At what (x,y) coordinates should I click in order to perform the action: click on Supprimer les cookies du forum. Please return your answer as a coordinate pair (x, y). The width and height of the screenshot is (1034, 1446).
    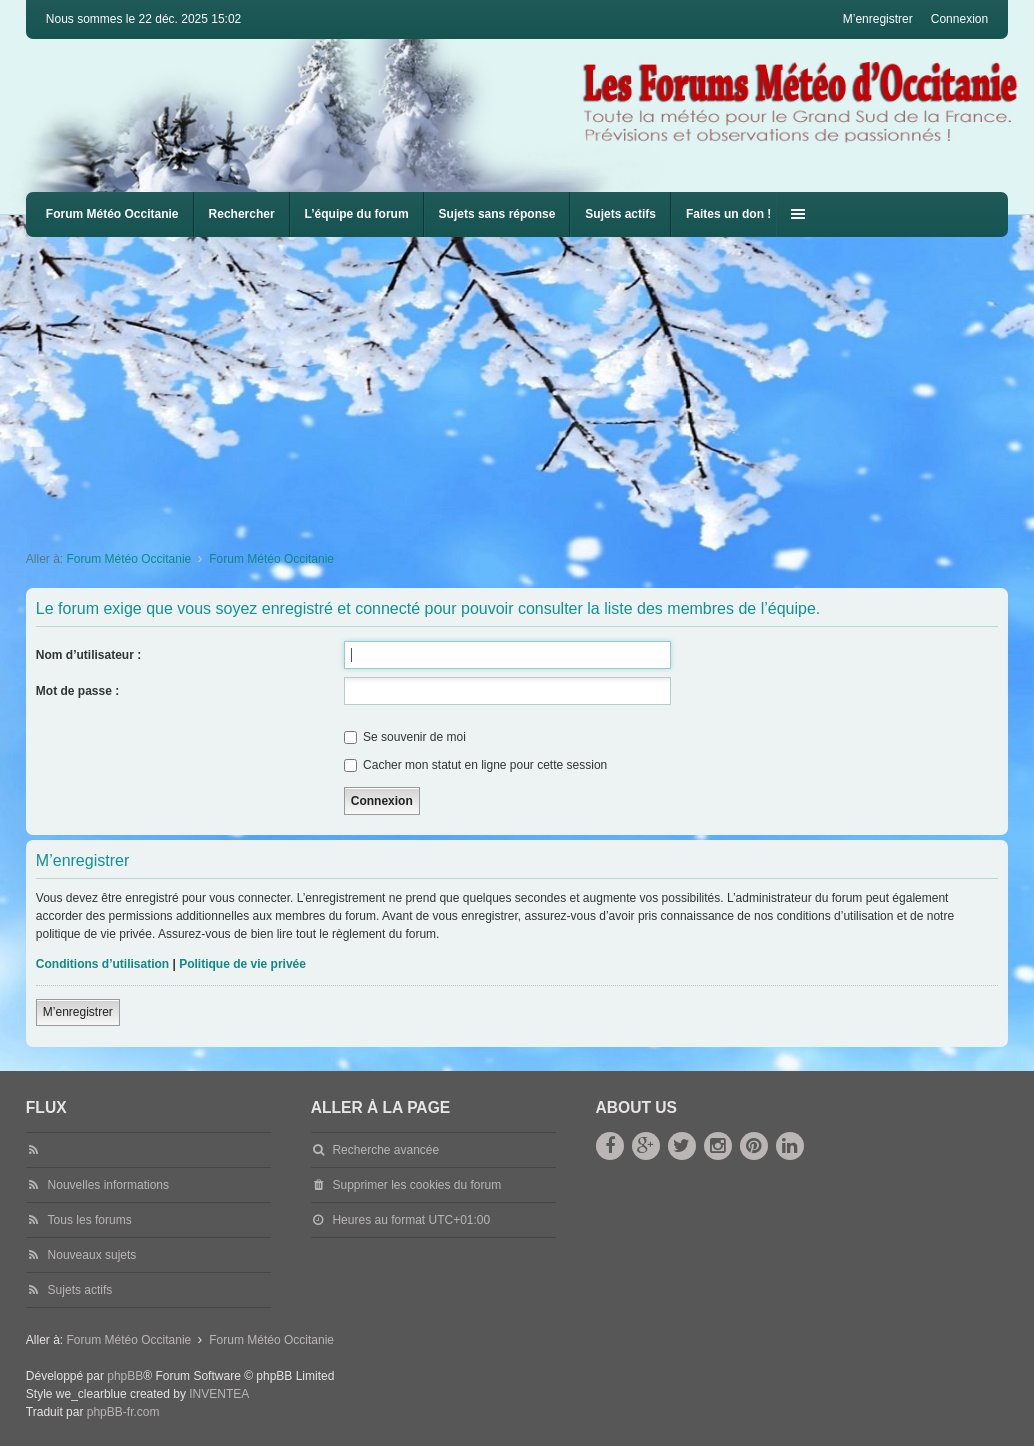
    Looking at the image, I should click on (416, 1185).